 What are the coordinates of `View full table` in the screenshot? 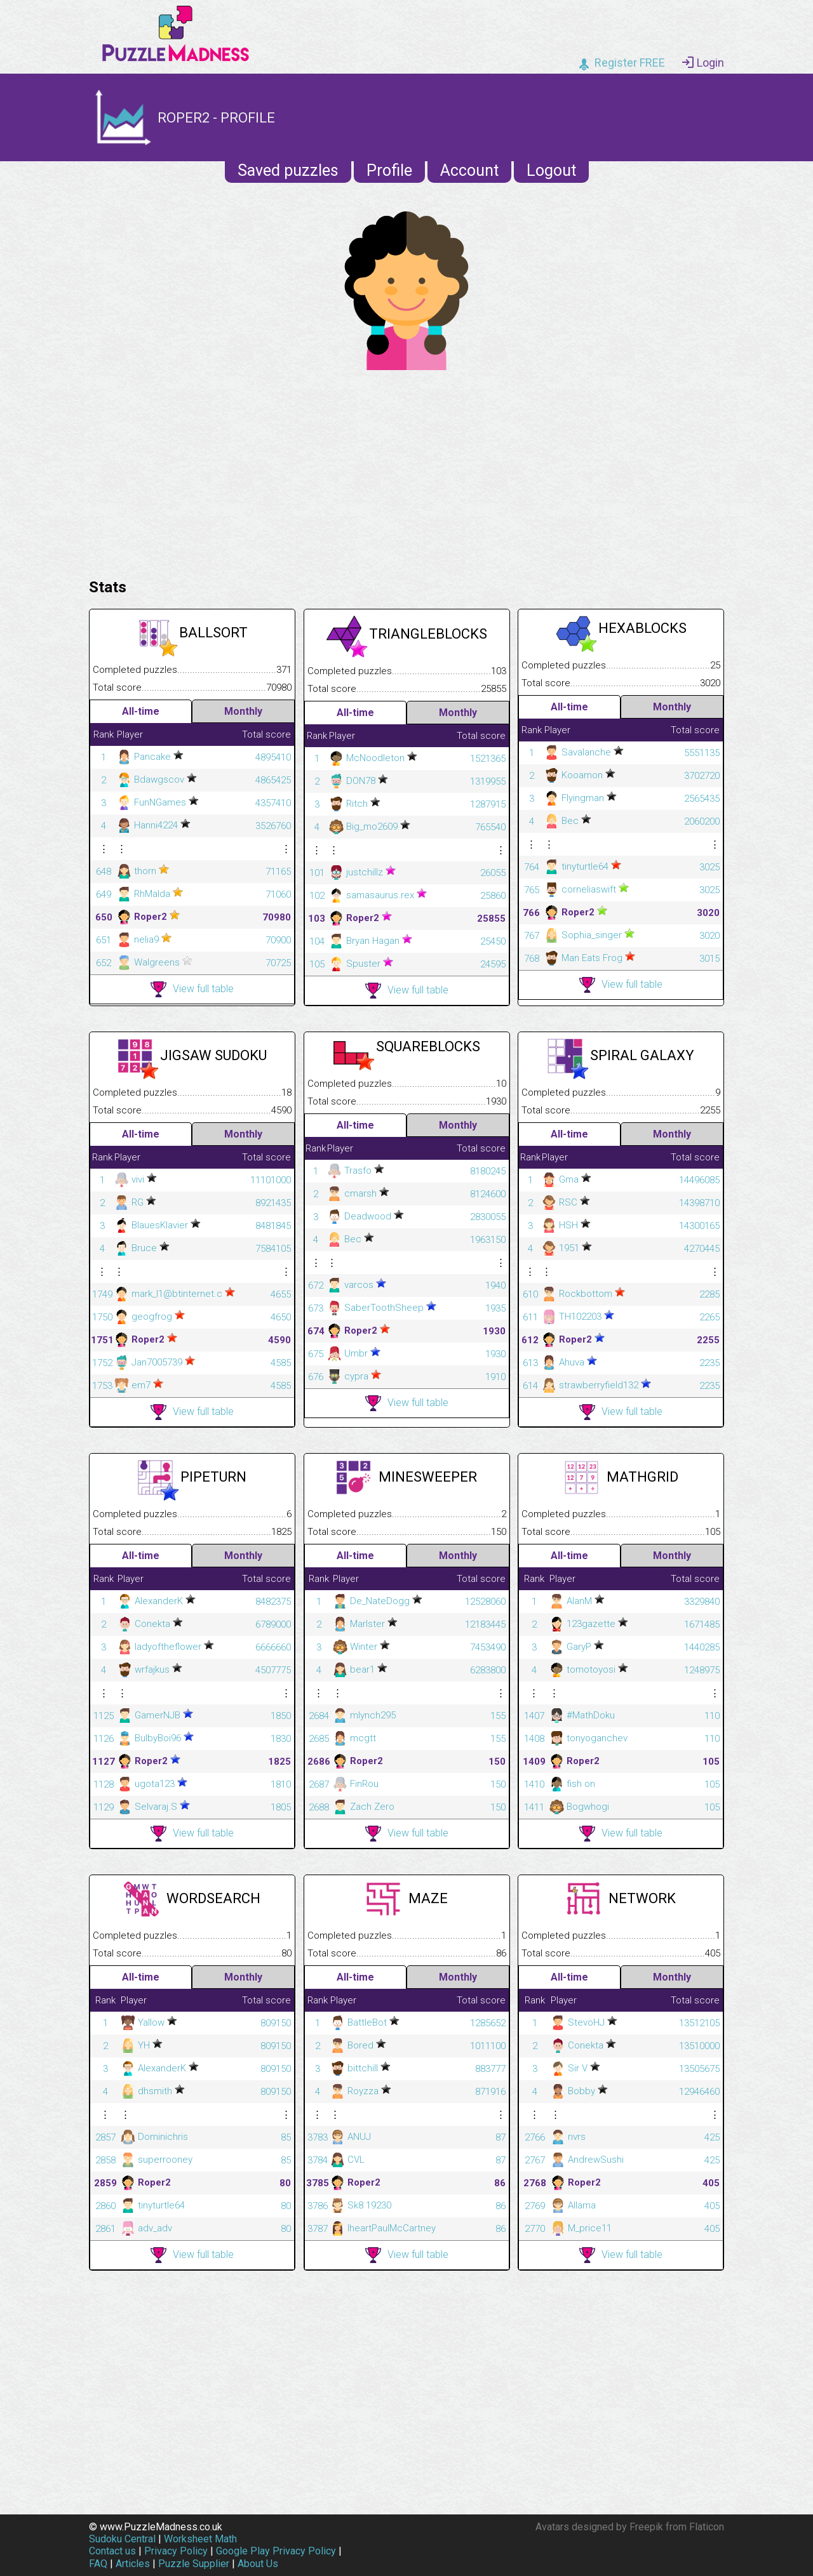 It's located at (192, 989).